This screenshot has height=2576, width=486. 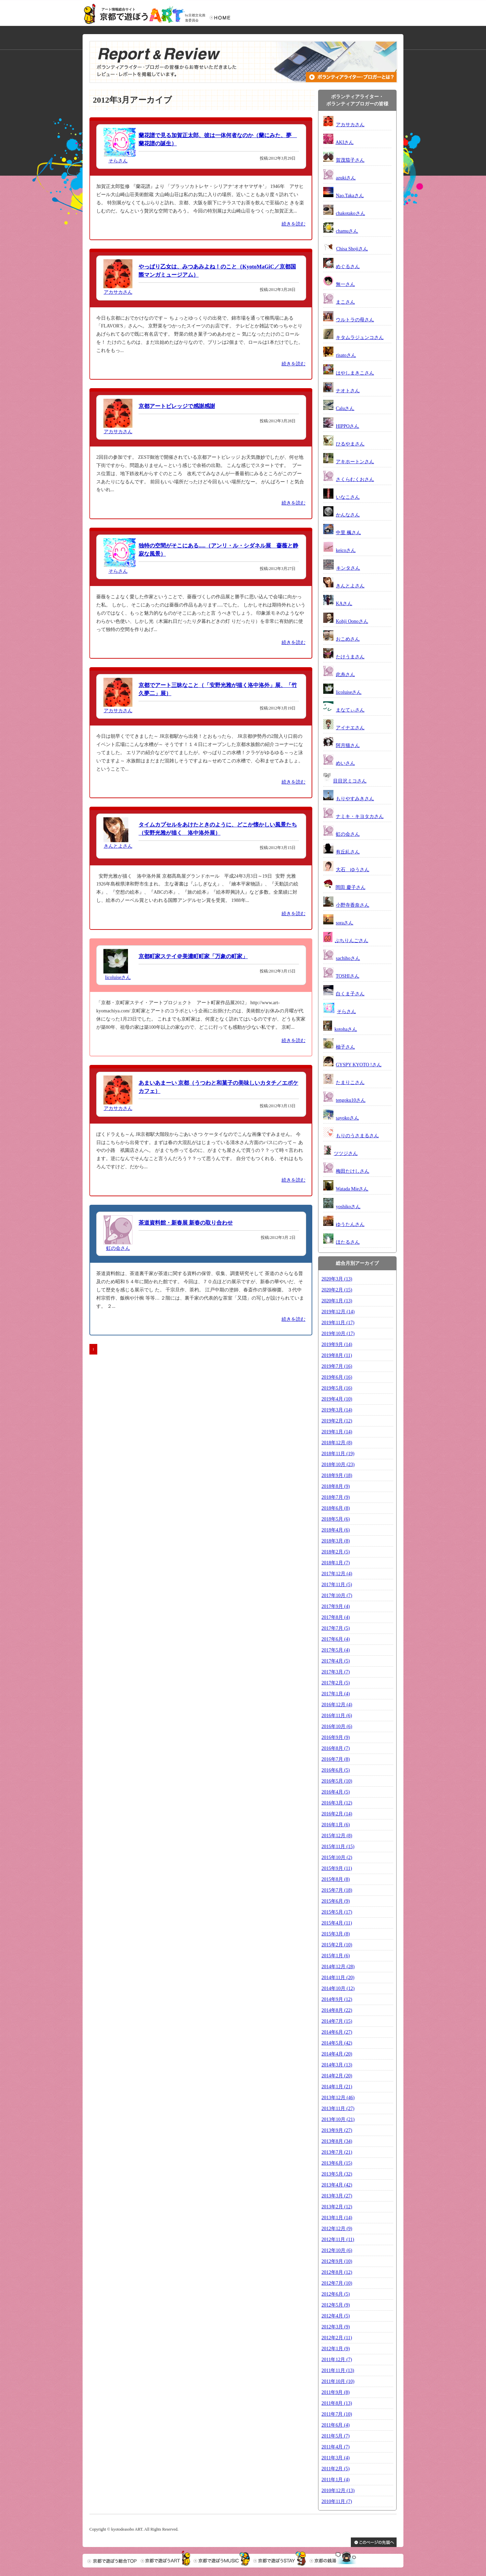 I want to click on 2015年1月 (6), so click(x=335, y=1955).